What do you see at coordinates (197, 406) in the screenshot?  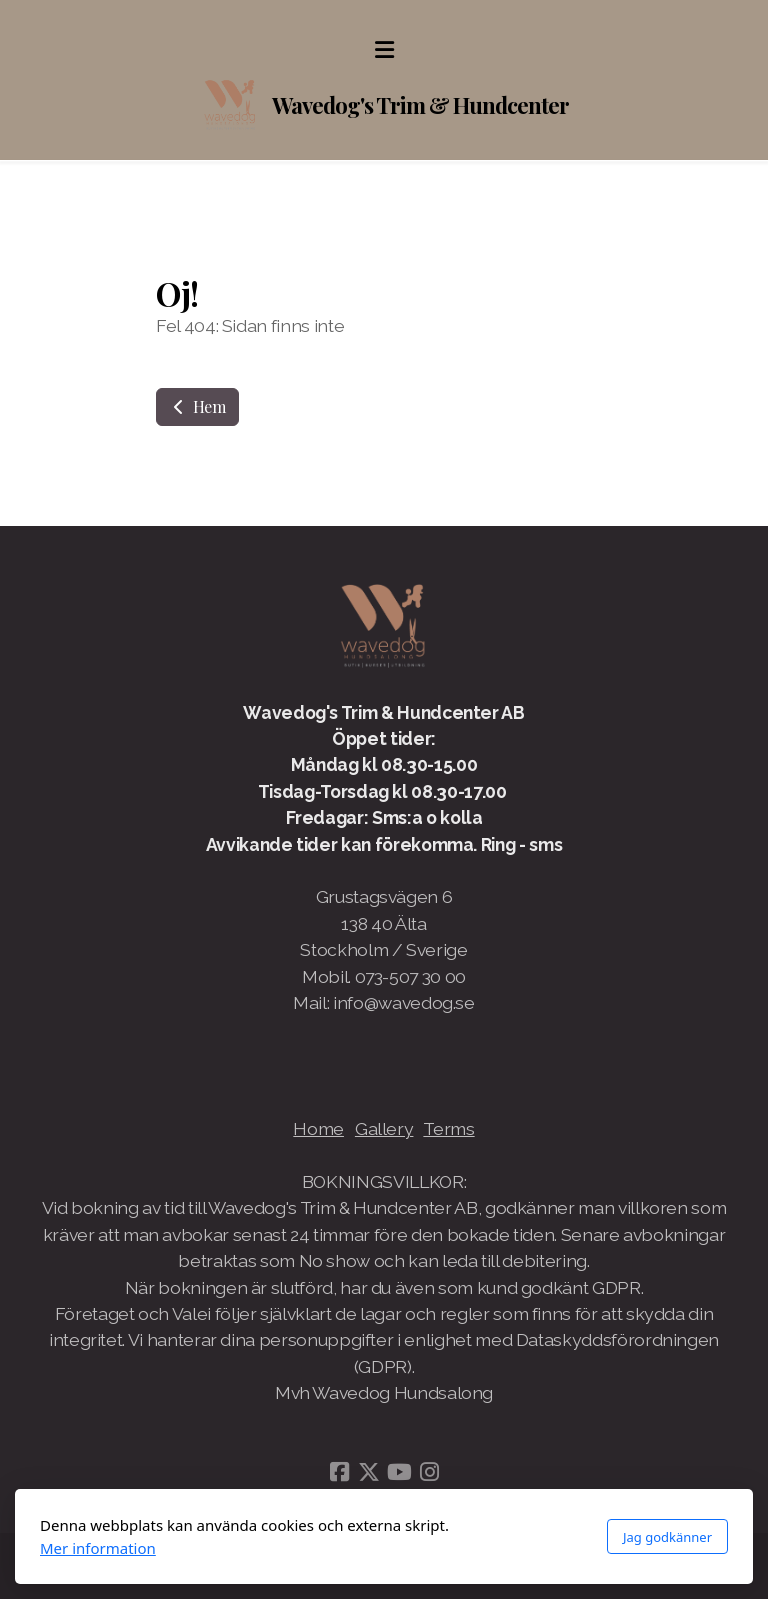 I see `Hem` at bounding box center [197, 406].